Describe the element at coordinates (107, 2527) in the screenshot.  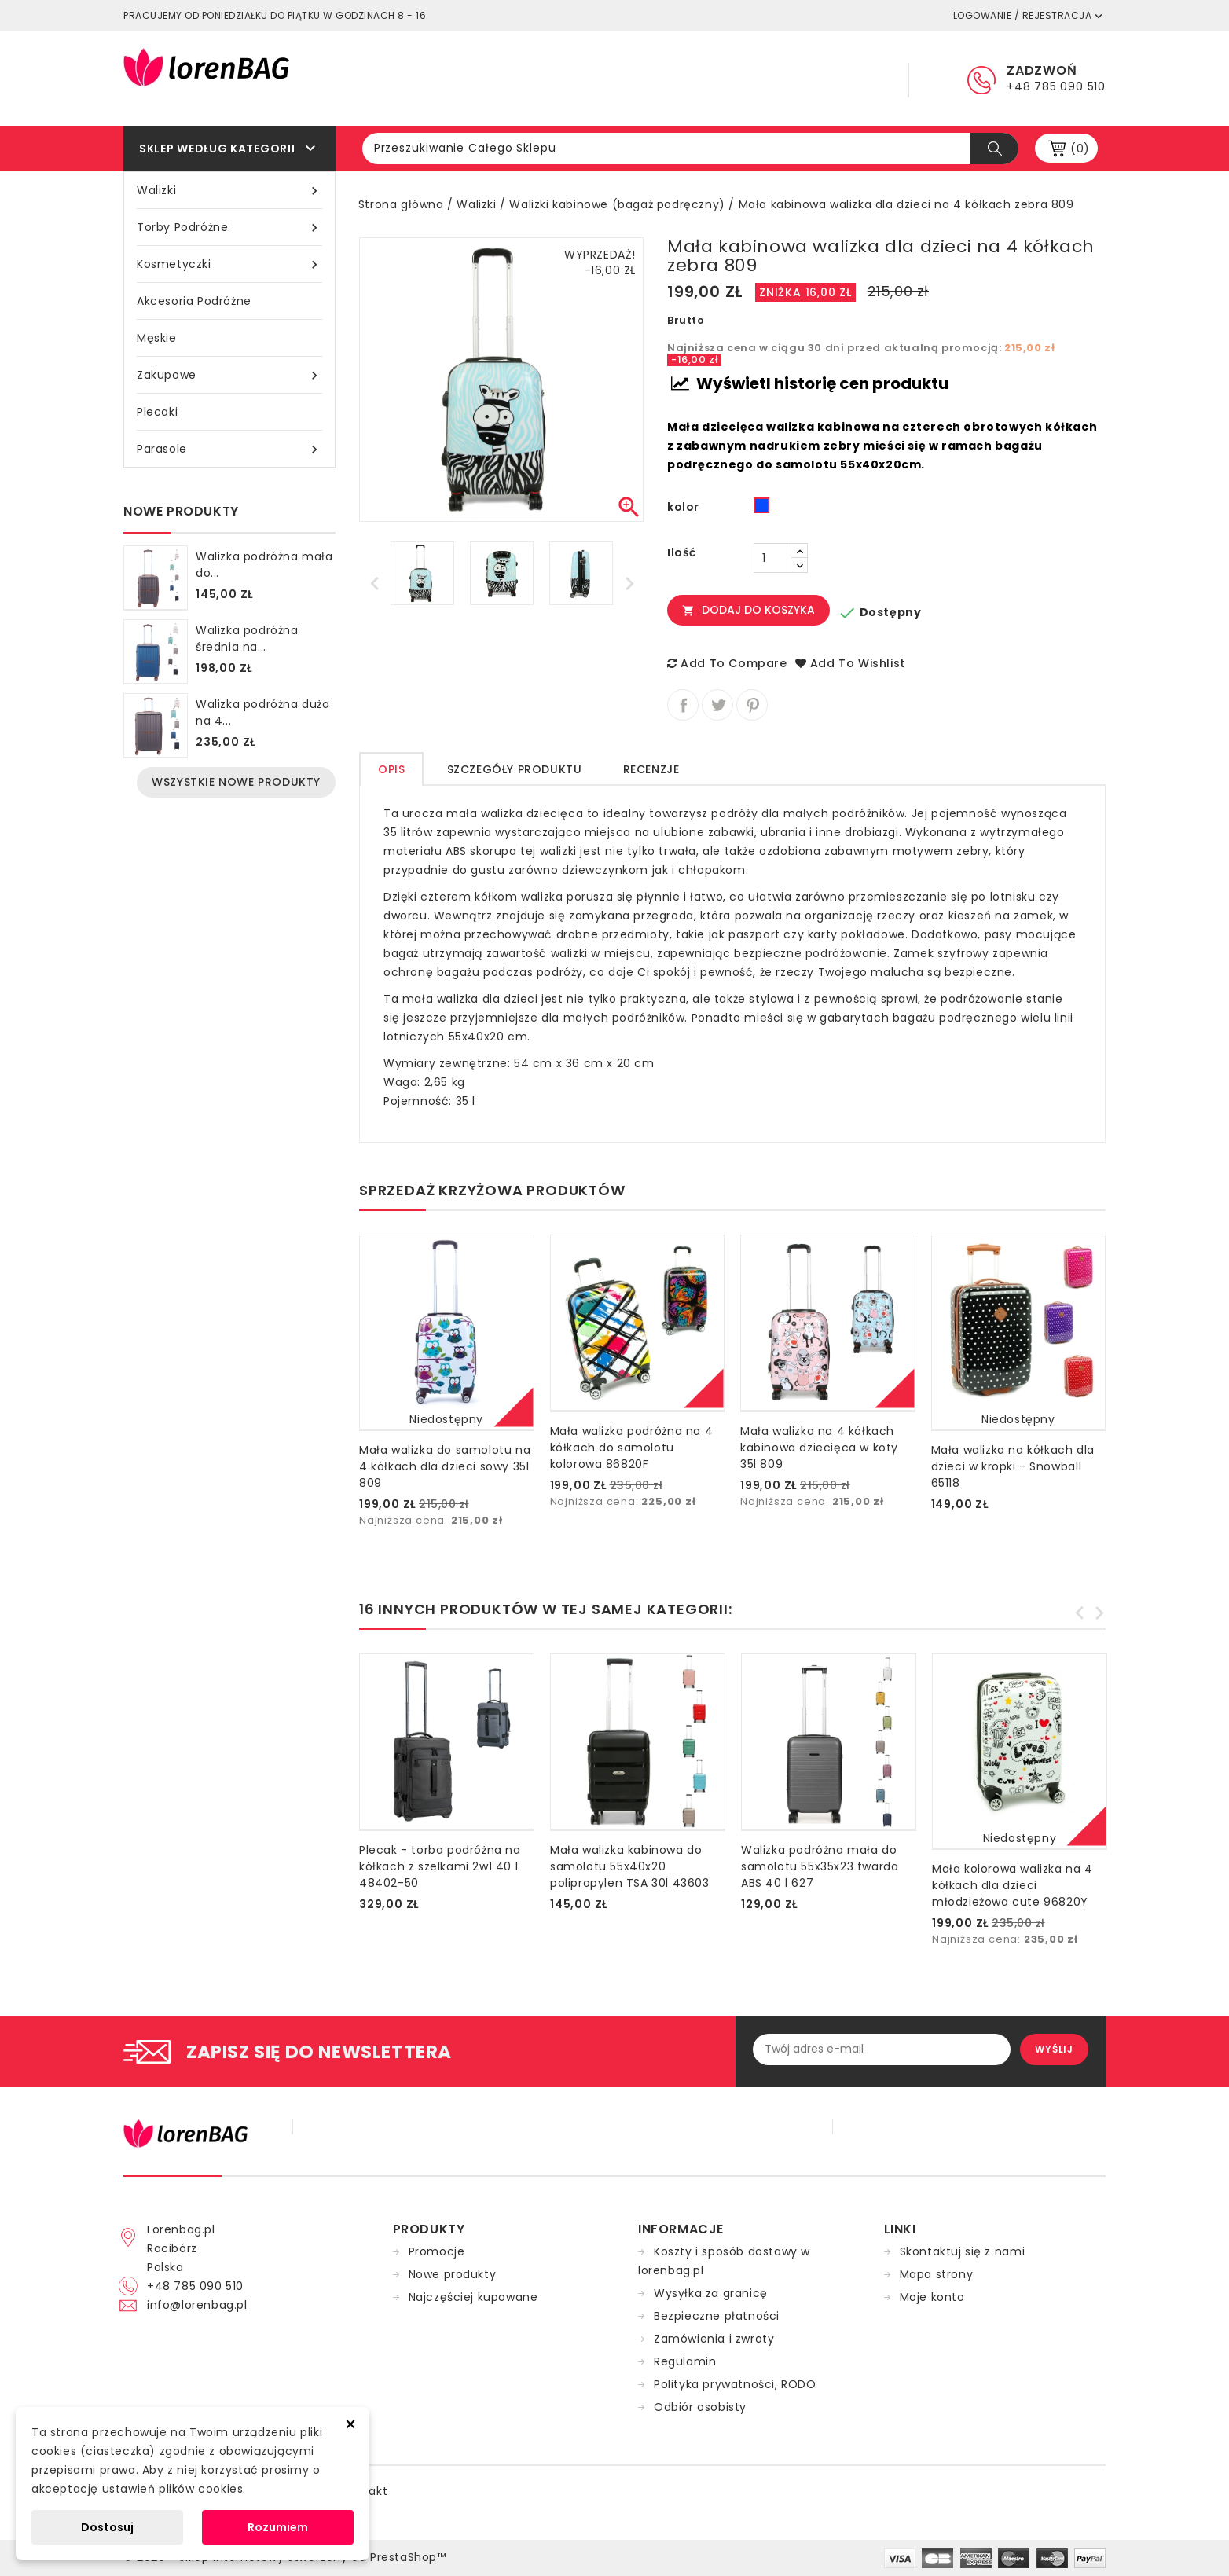
I see `Dostosuj` at that location.